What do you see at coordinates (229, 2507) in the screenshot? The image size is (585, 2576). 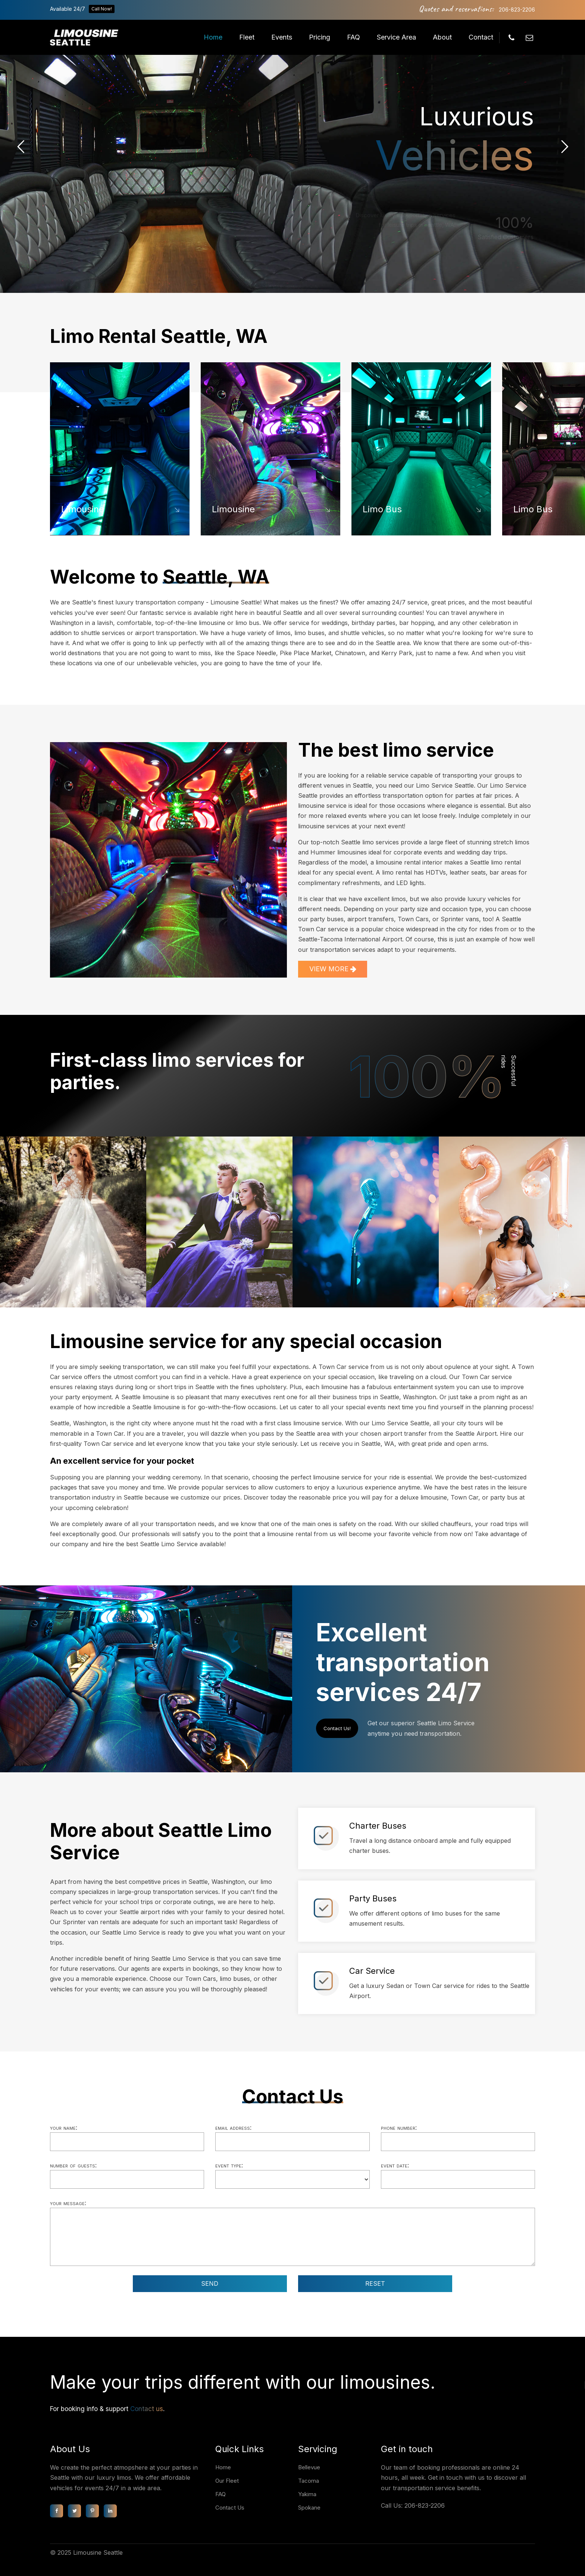 I see `Contact Us` at bounding box center [229, 2507].